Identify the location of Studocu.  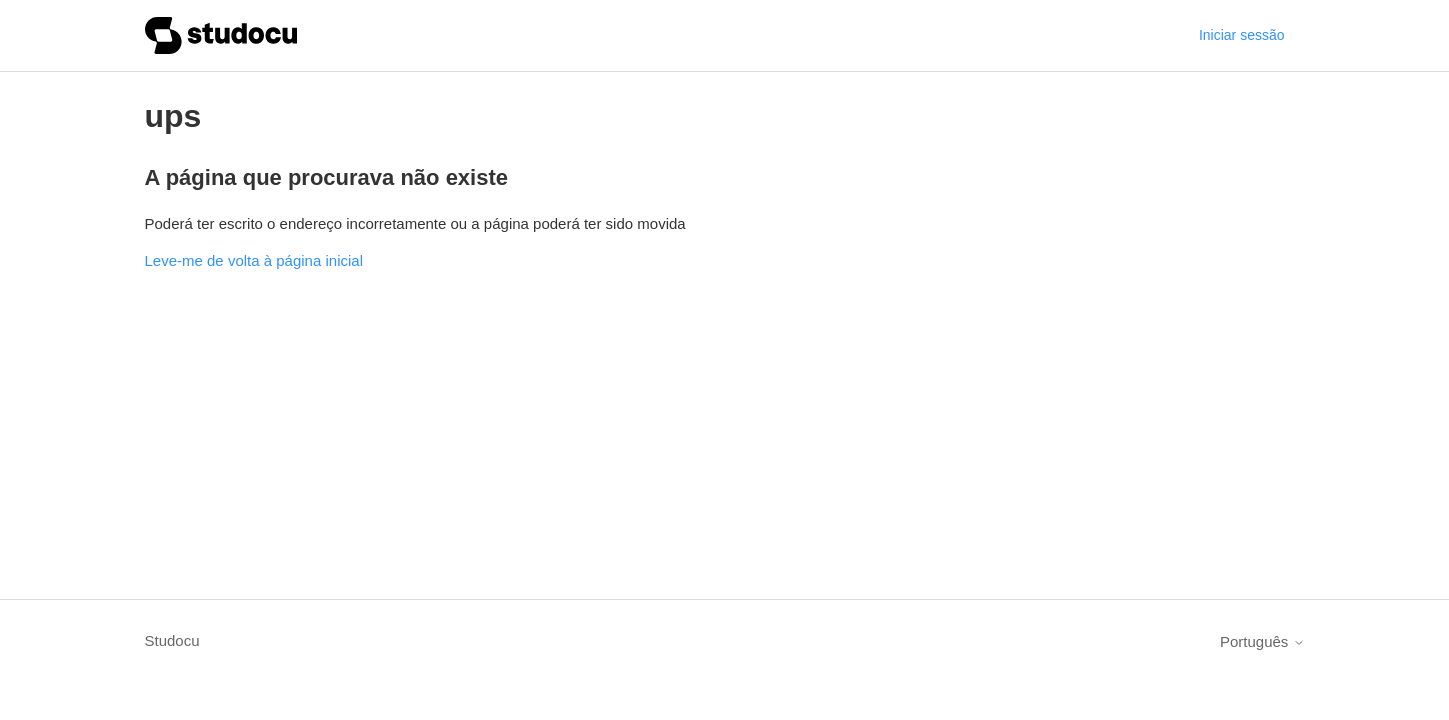
(172, 640).